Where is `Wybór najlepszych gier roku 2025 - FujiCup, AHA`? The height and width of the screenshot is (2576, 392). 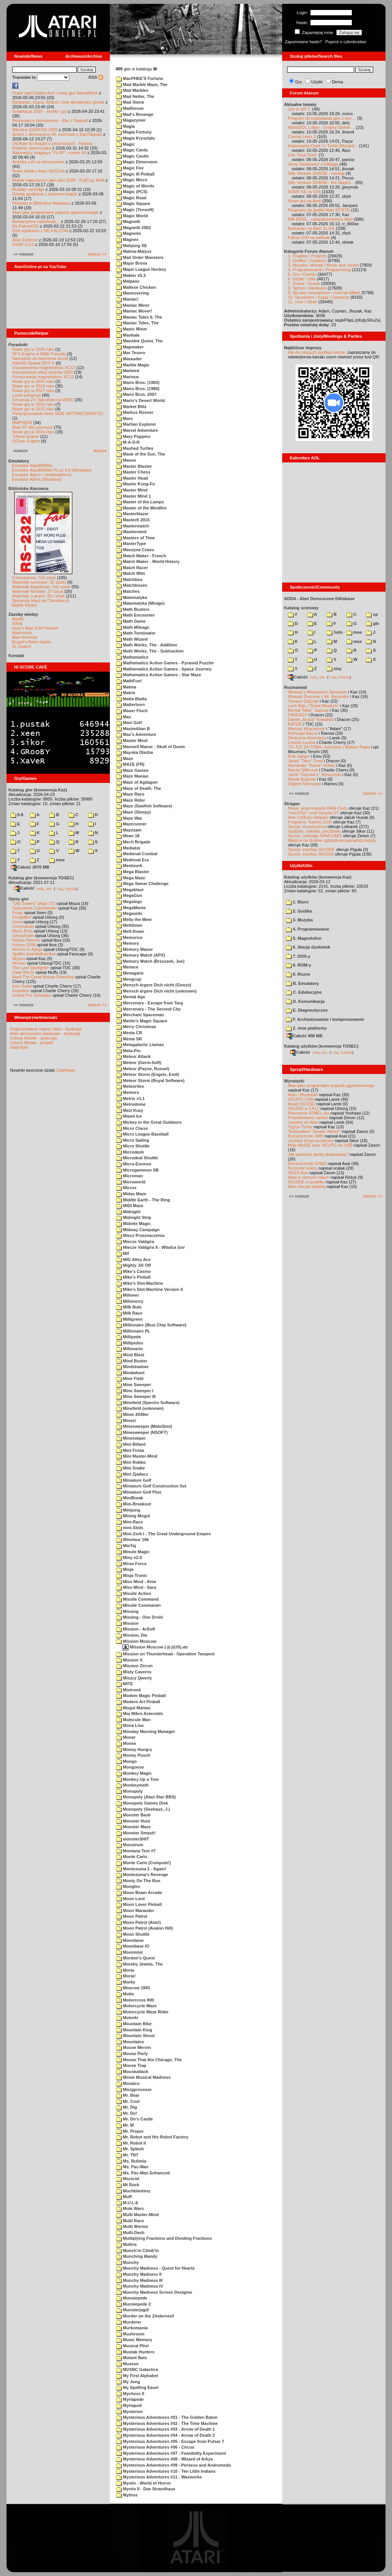
Wybór najlepszych gier roku 2025 - FujiCup, AHA is located at coordinates (58, 180).